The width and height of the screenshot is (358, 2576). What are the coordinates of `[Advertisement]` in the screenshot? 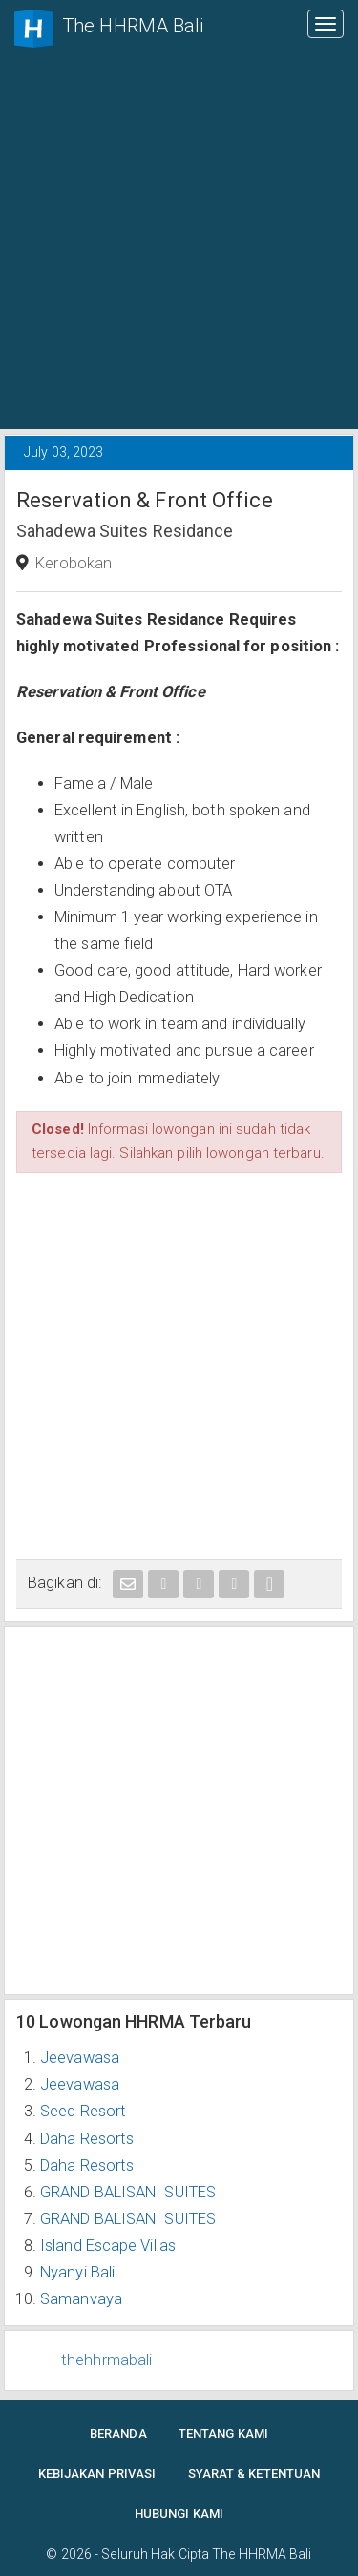 It's located at (179, 241).